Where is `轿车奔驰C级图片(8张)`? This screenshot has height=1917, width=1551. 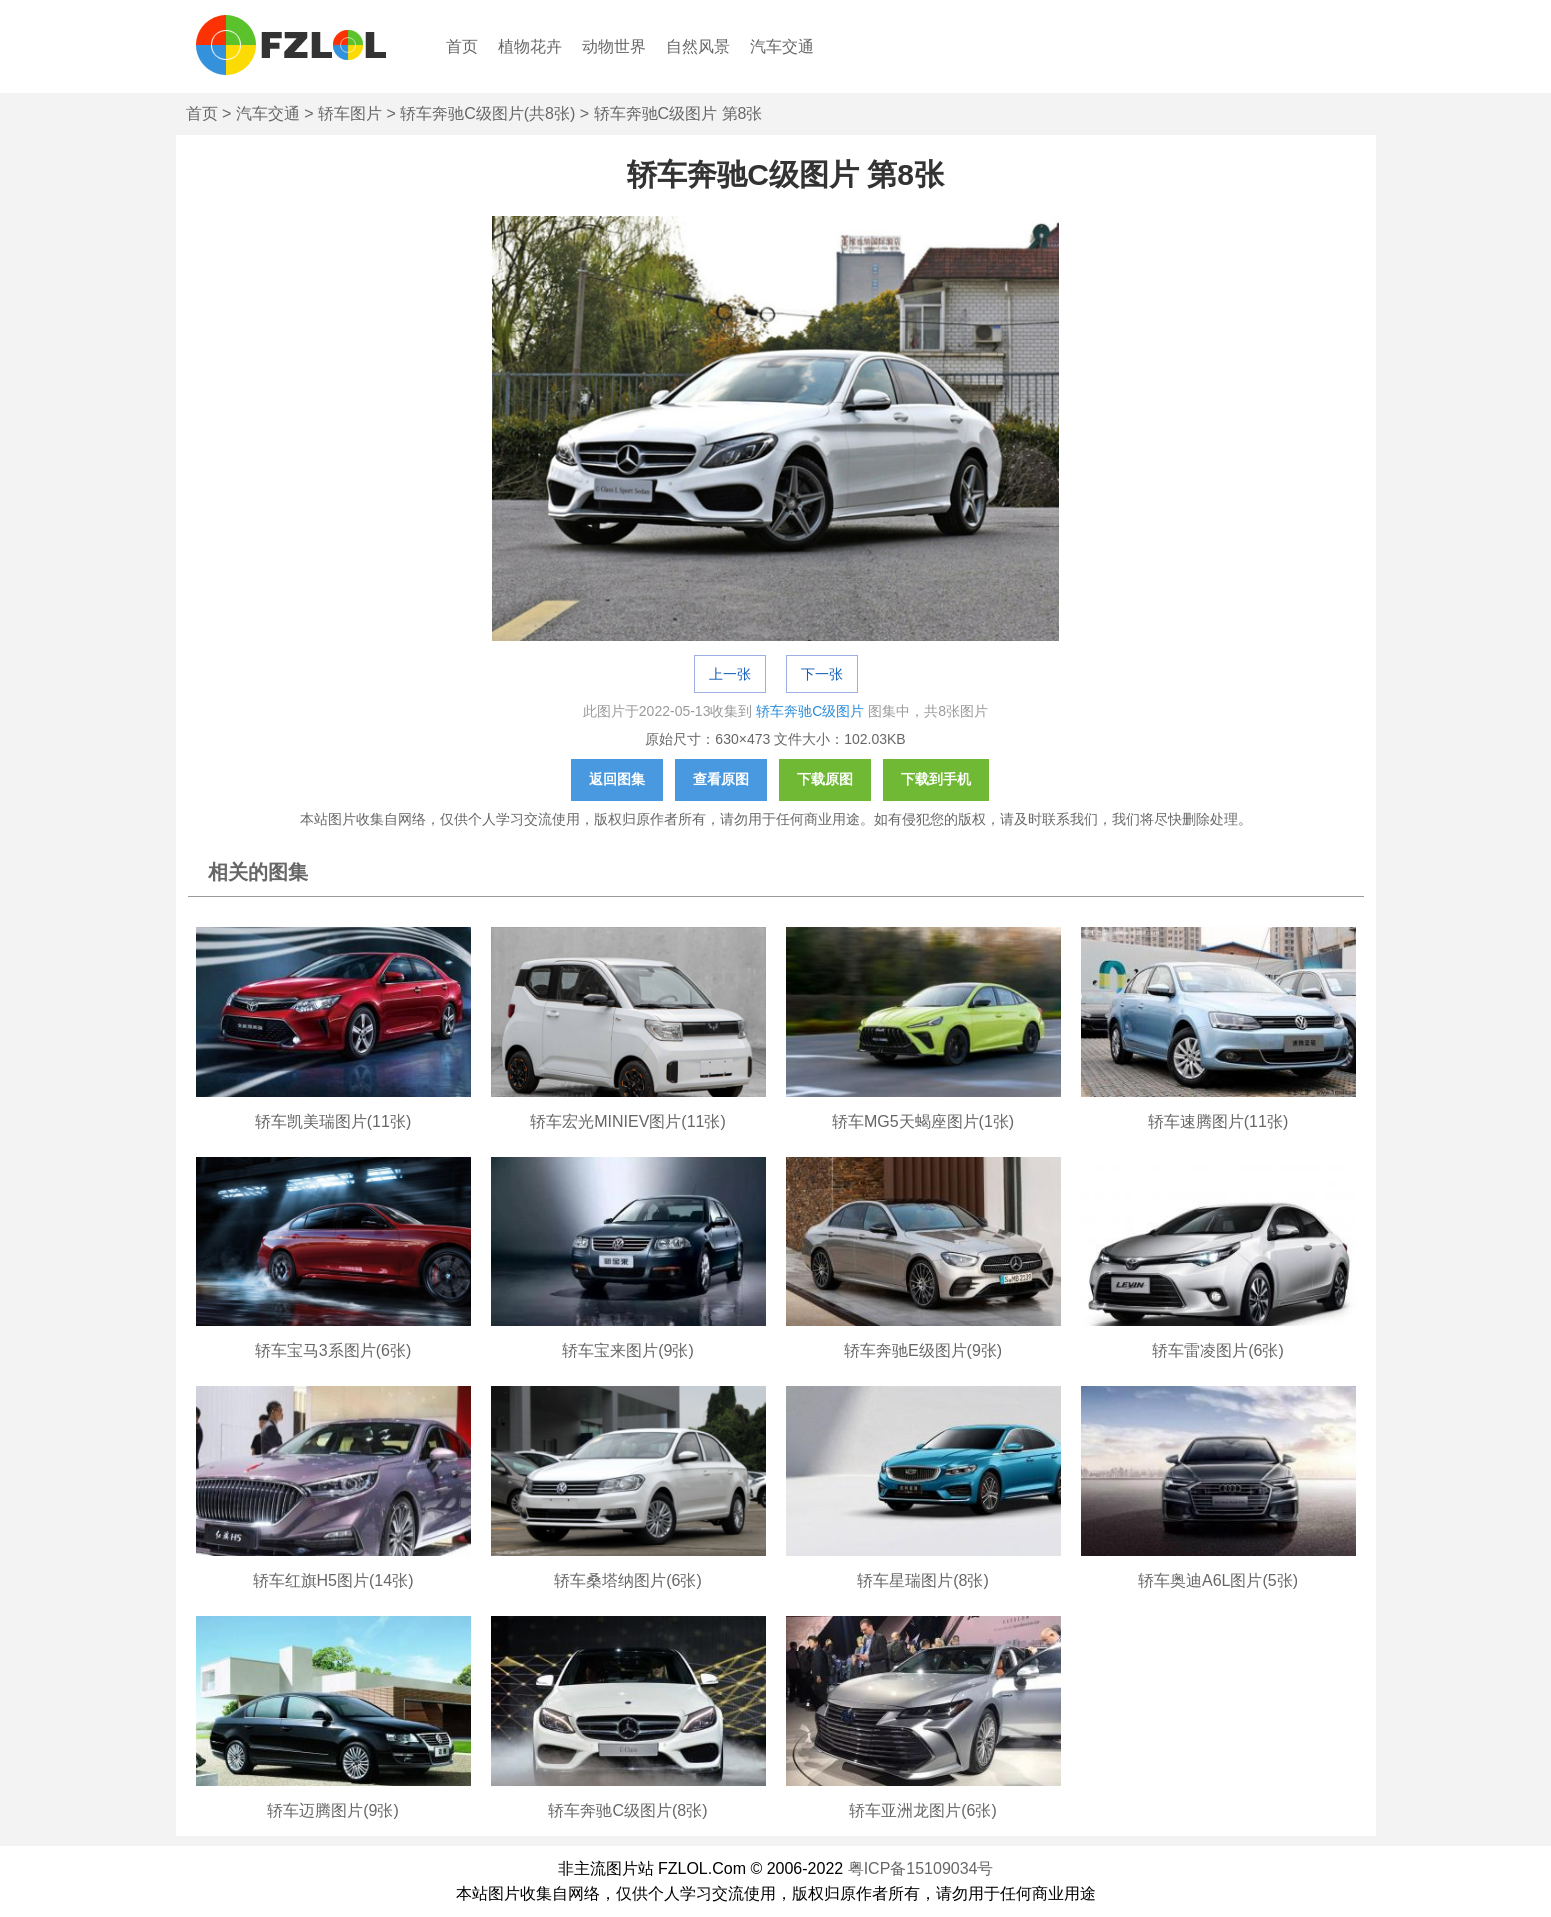
轿车奔驰C级图片(8张) is located at coordinates (627, 1810).